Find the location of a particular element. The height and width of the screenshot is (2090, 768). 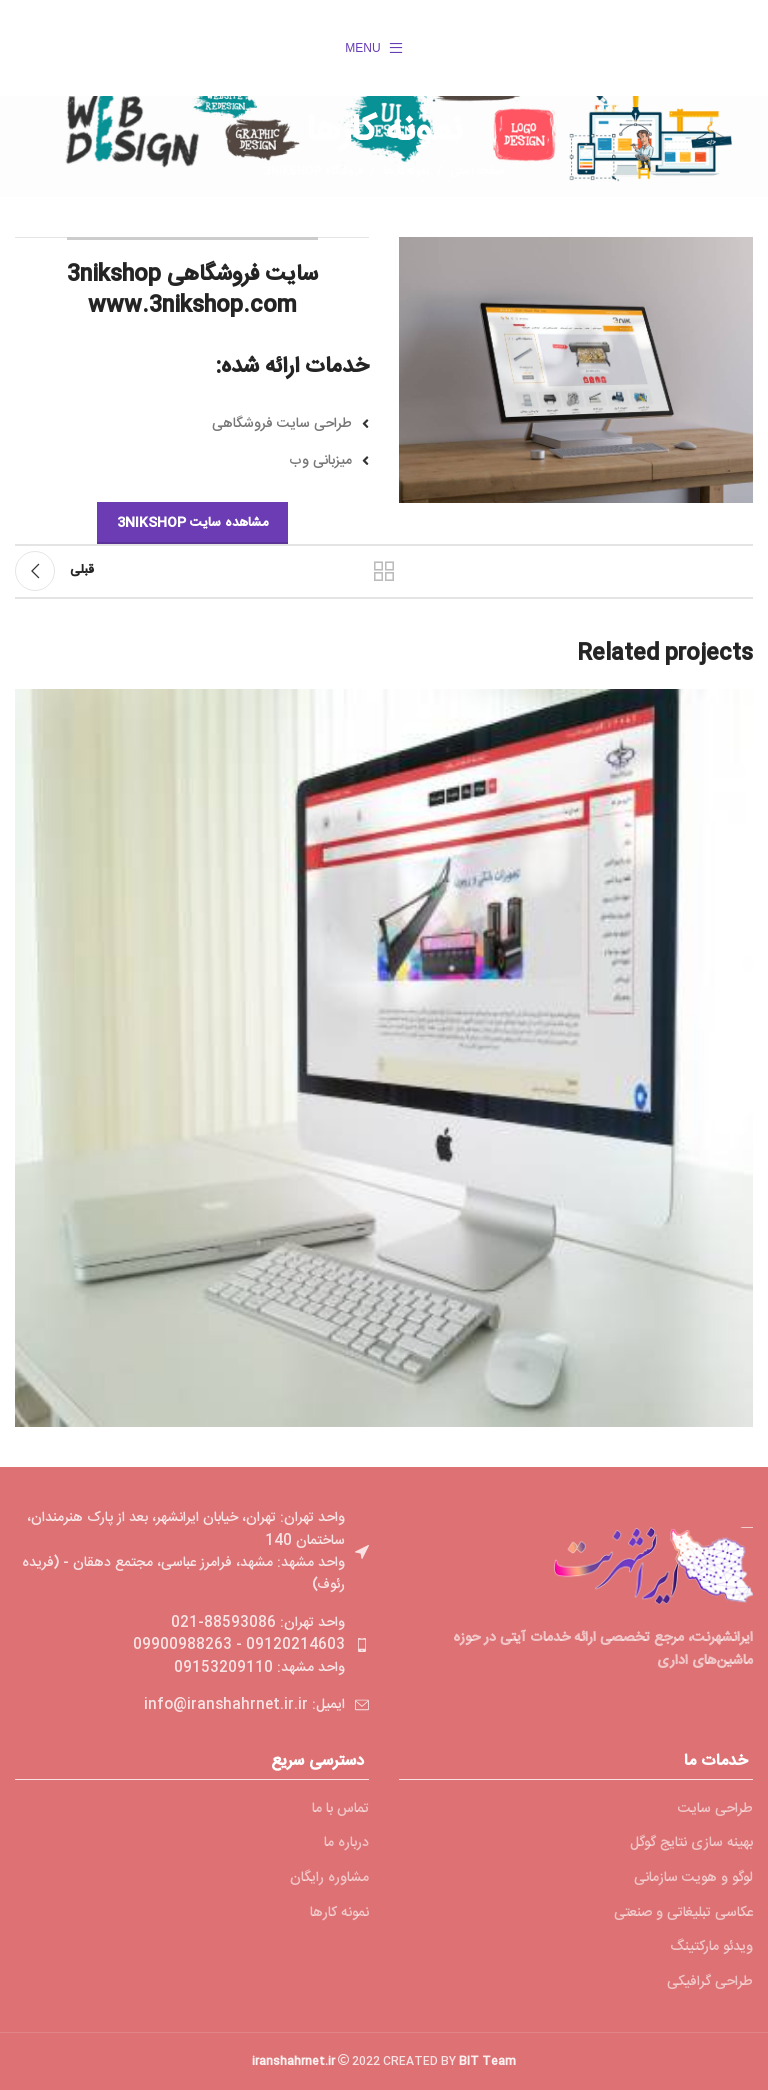

مشاهده سایت 3nikshop is located at coordinates (192, 523).